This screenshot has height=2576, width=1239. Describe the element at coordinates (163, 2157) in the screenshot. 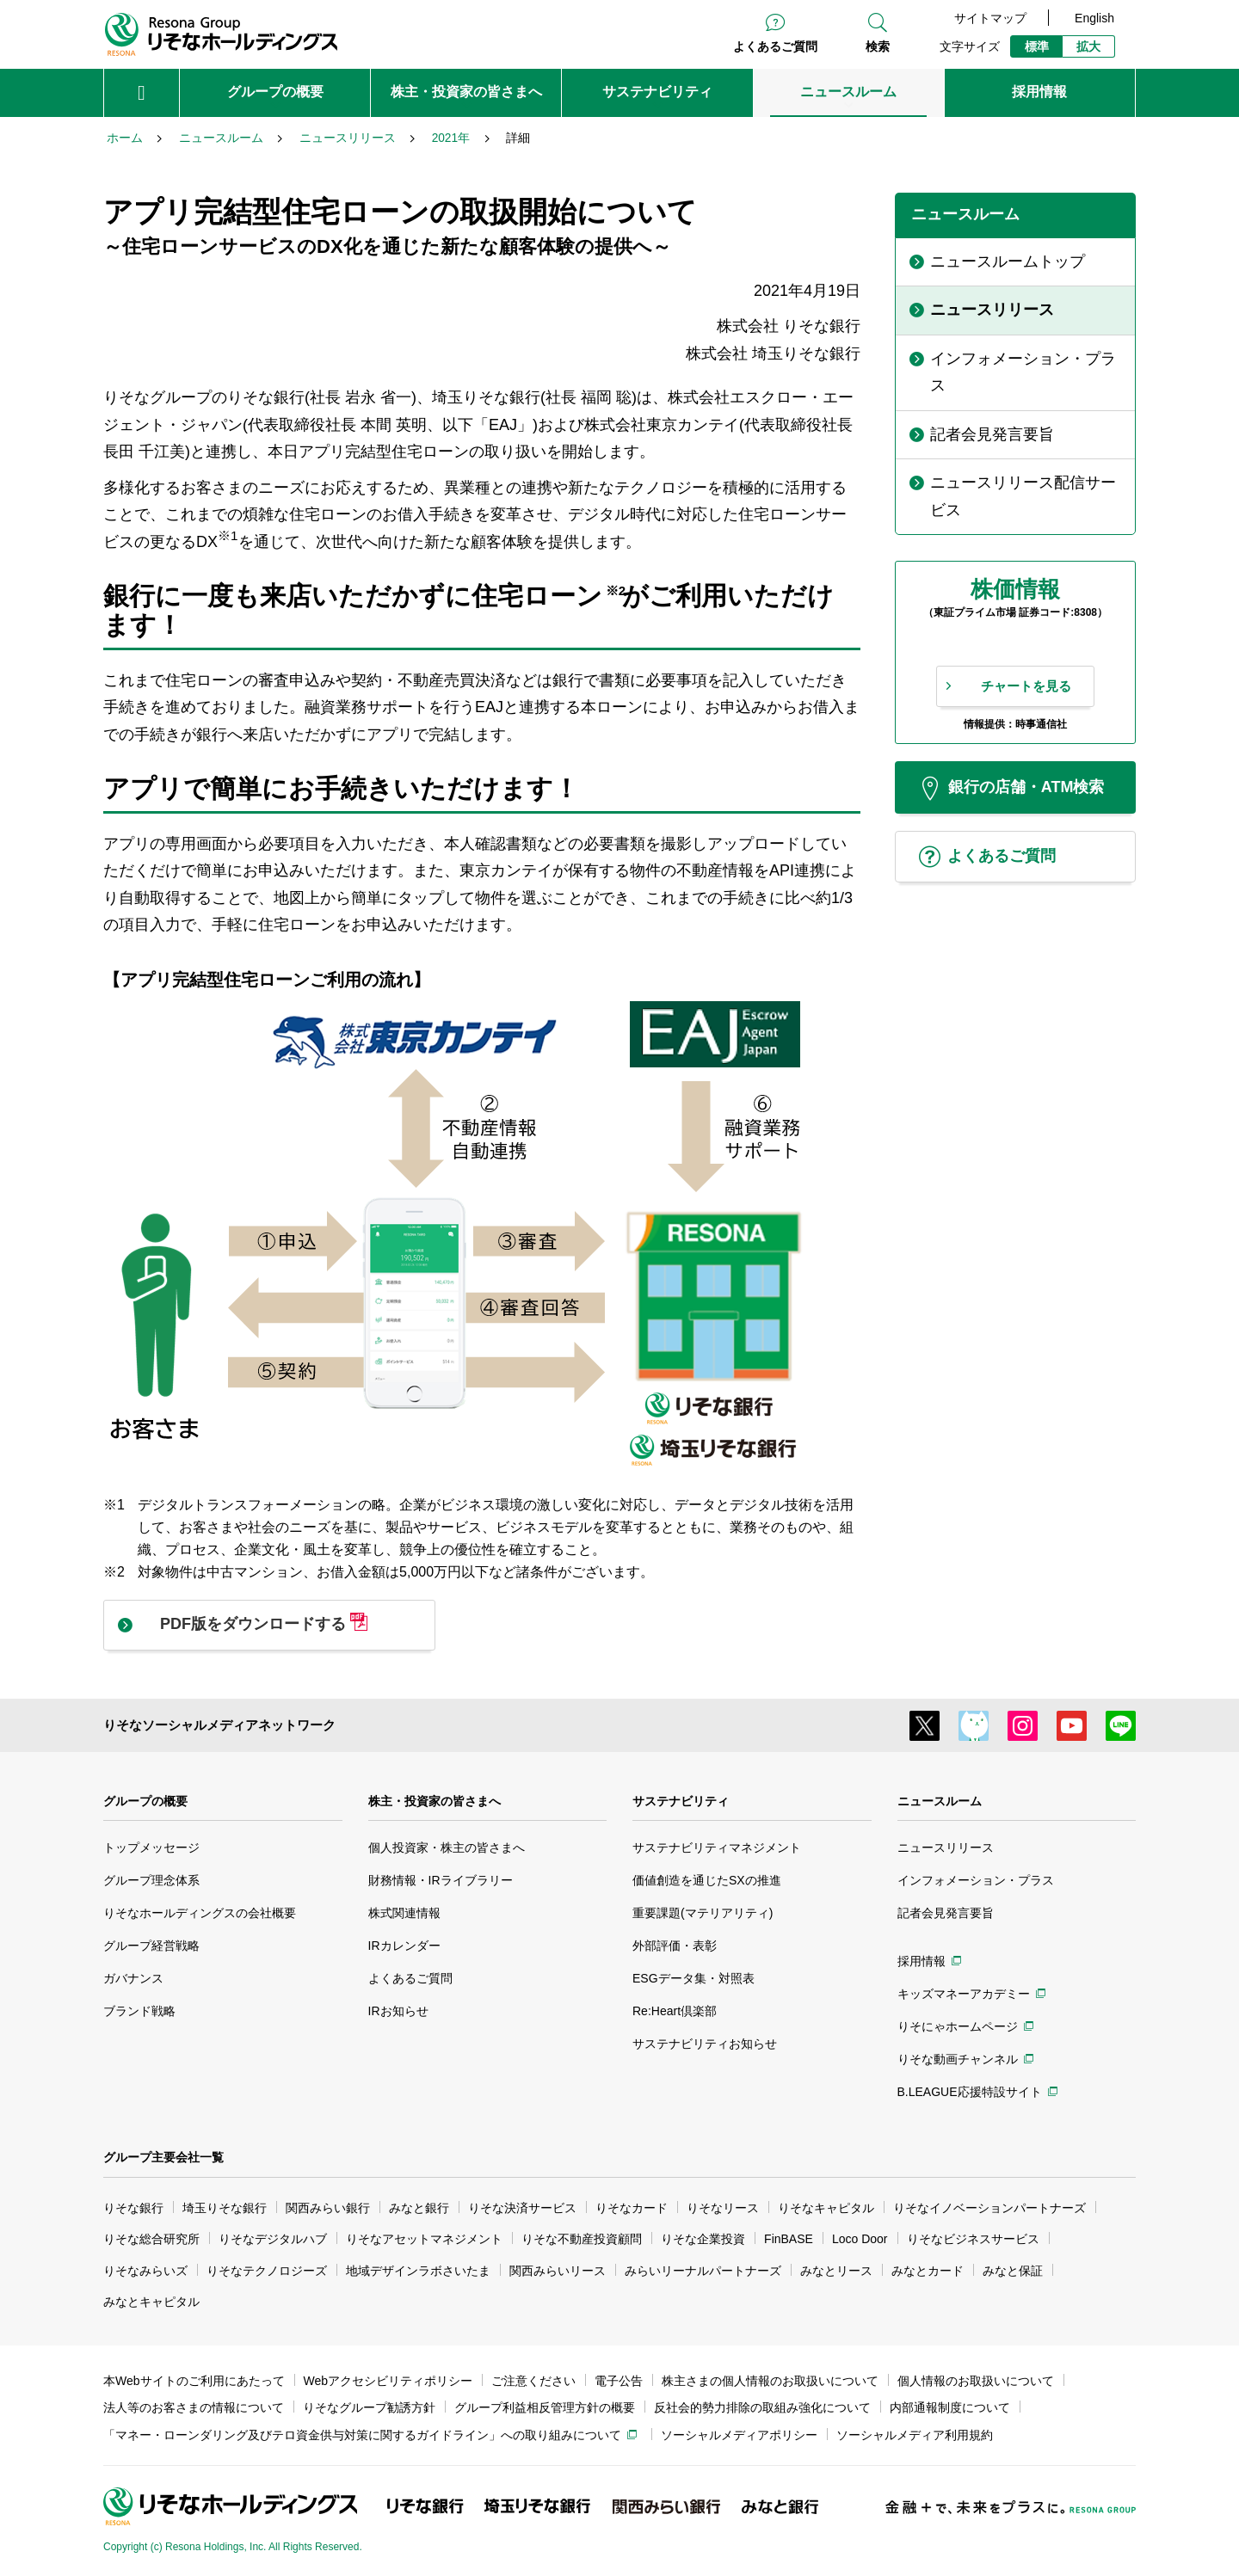

I see `グループ主要会社一覧` at that location.